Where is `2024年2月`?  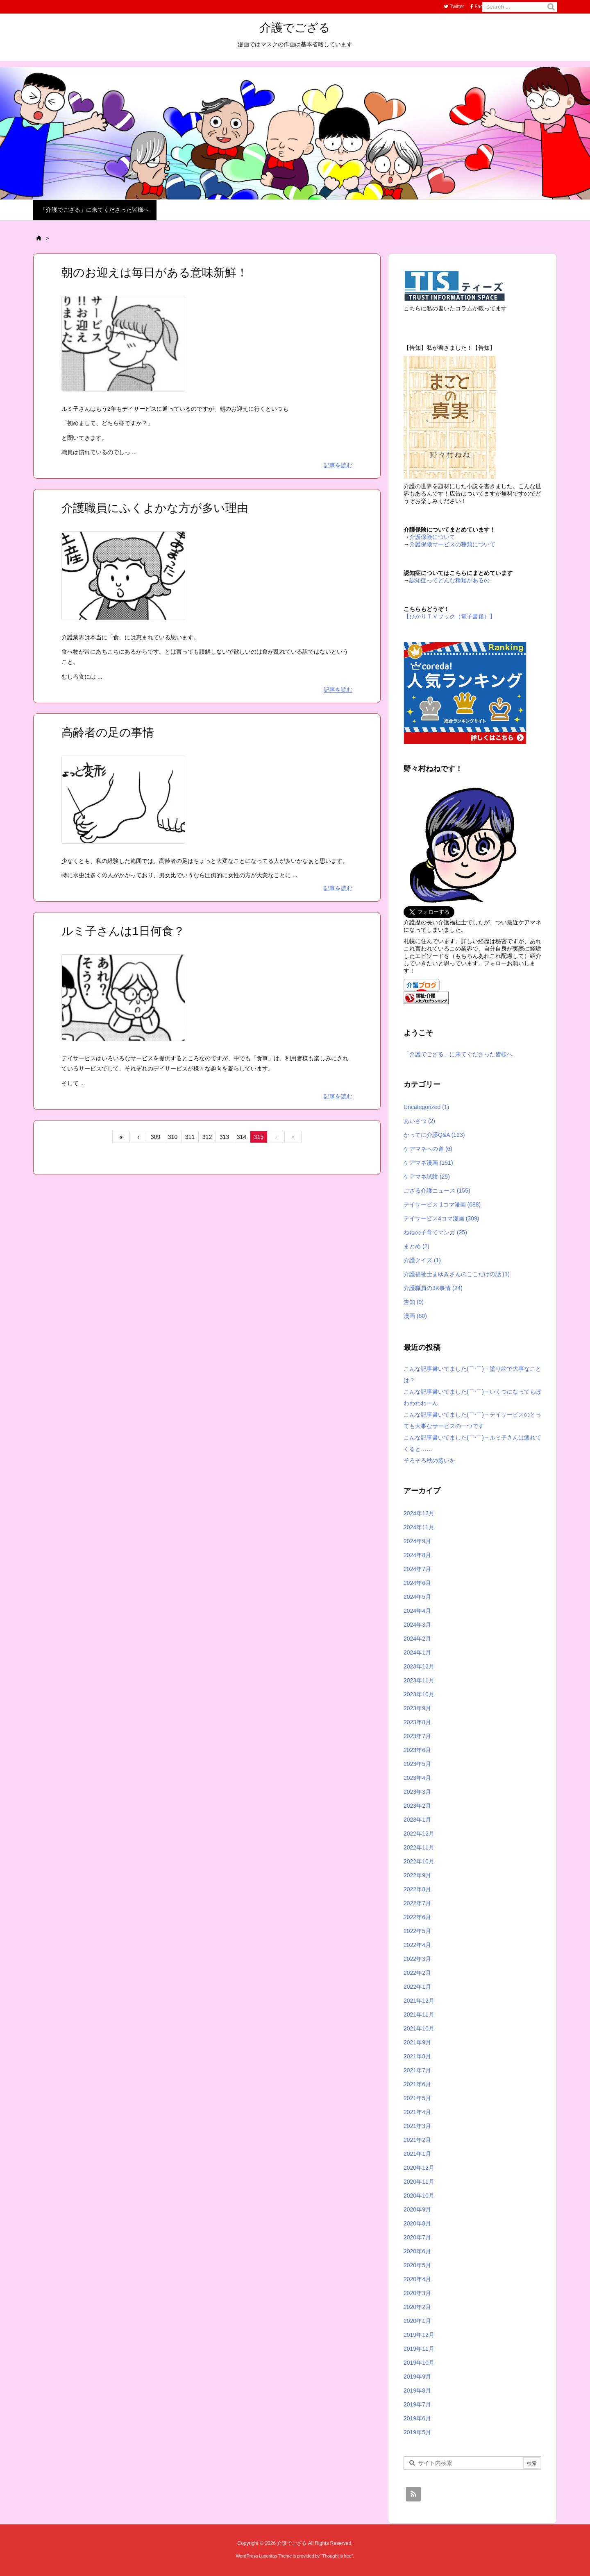
2024年2月 is located at coordinates (417, 1638).